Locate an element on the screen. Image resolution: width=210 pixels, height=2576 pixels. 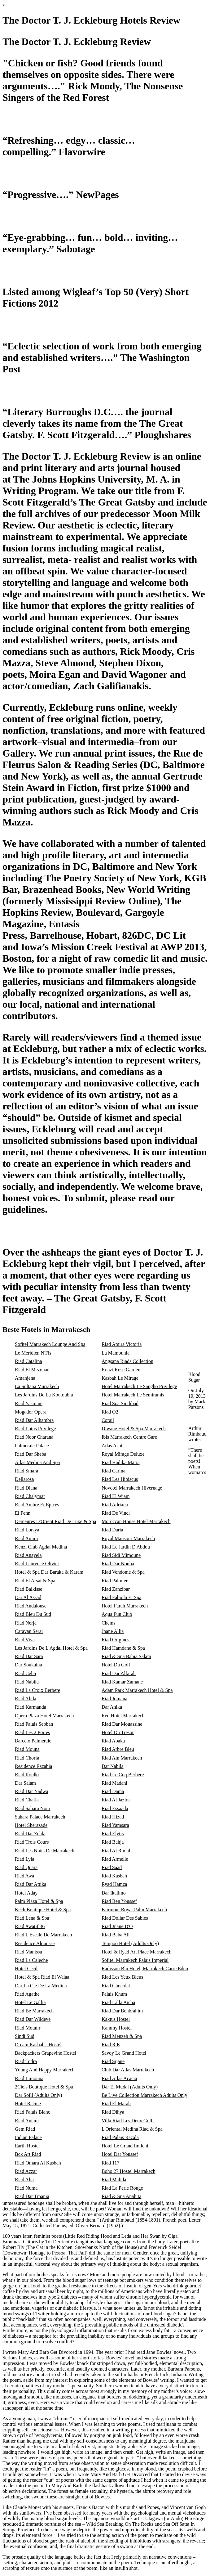
Riad Trois Cours is located at coordinates (32, 1842).